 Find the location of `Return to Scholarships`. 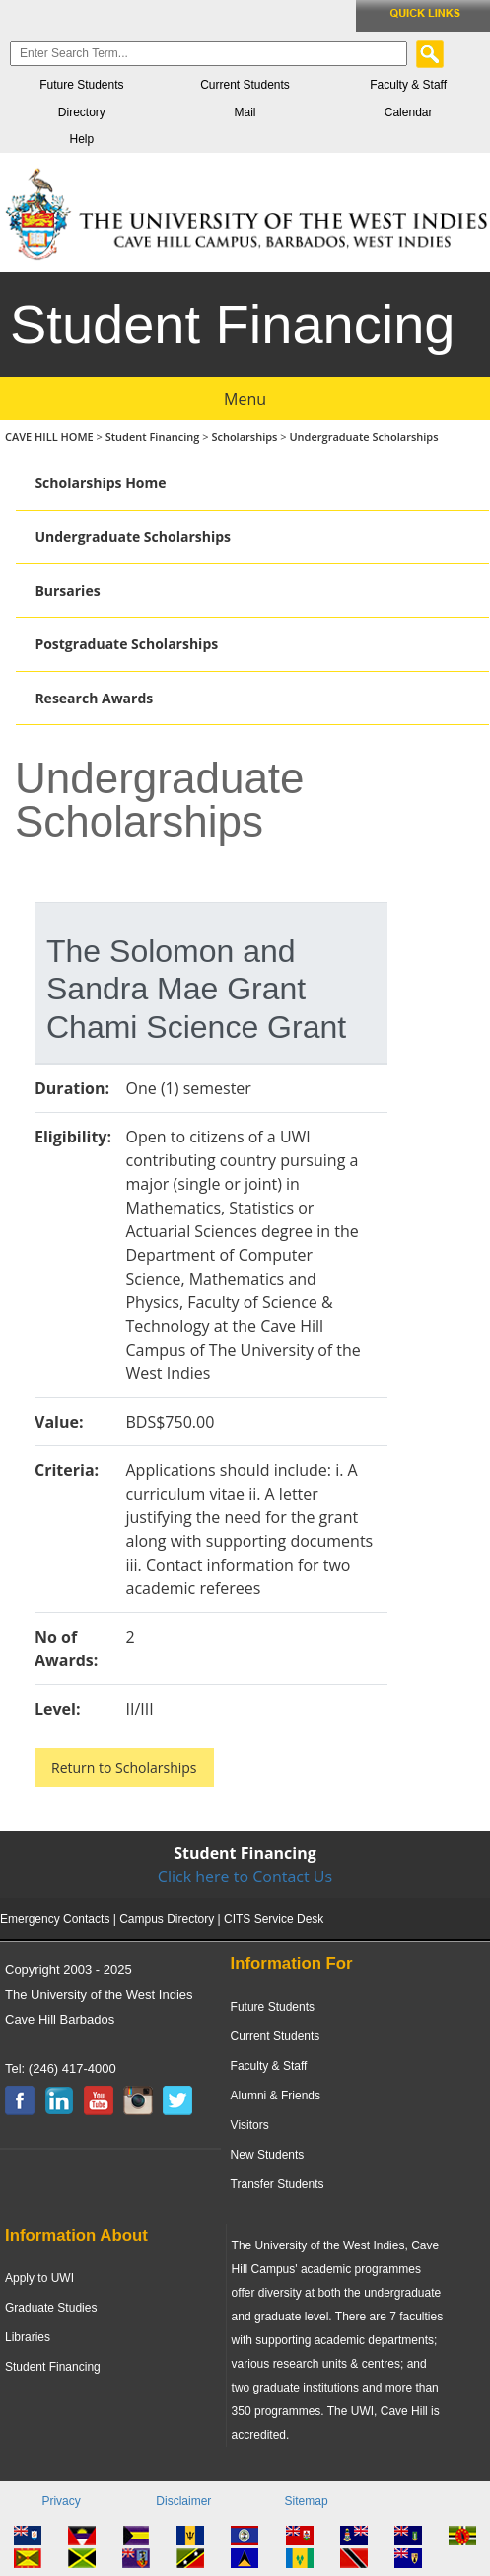

Return to Scholarships is located at coordinates (124, 1767).